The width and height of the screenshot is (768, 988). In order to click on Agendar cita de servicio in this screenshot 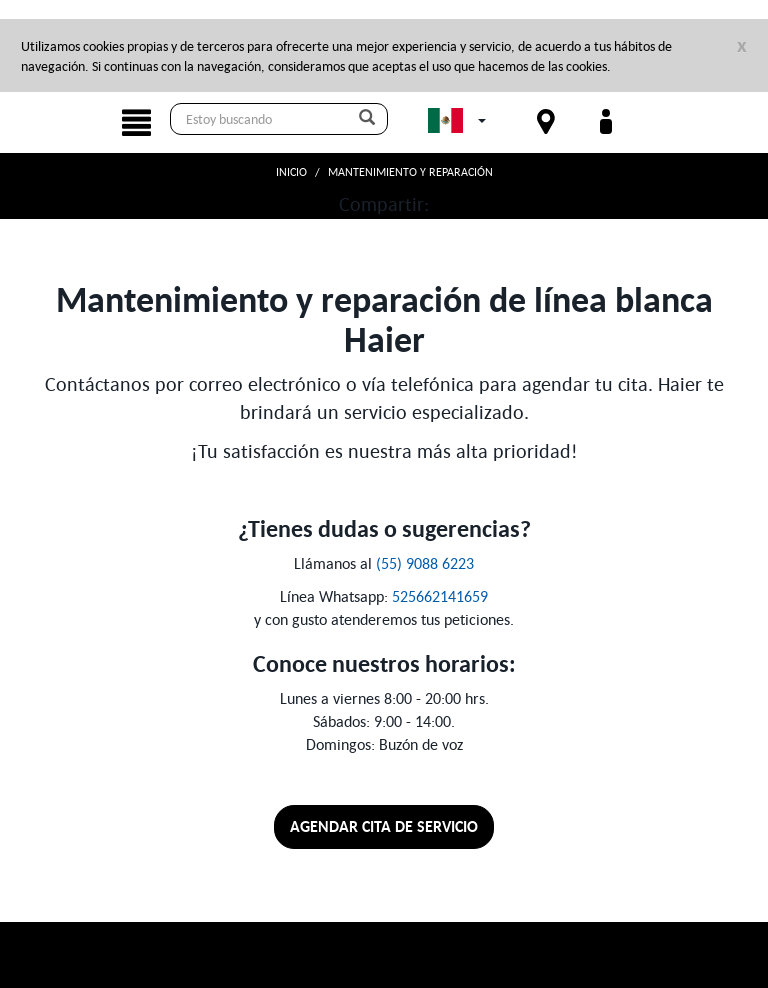, I will do `click(384, 826)`.